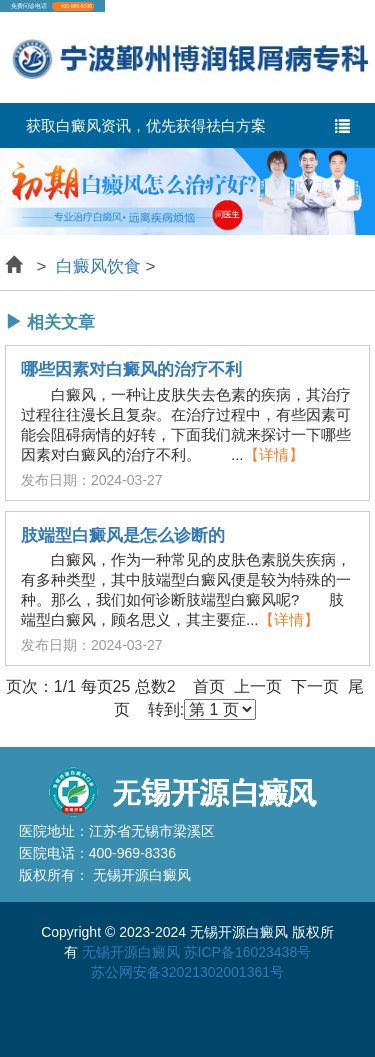 Image resolution: width=375 pixels, height=1057 pixels. Describe the element at coordinates (98, 266) in the screenshot. I see `白癜风饮食` at that location.